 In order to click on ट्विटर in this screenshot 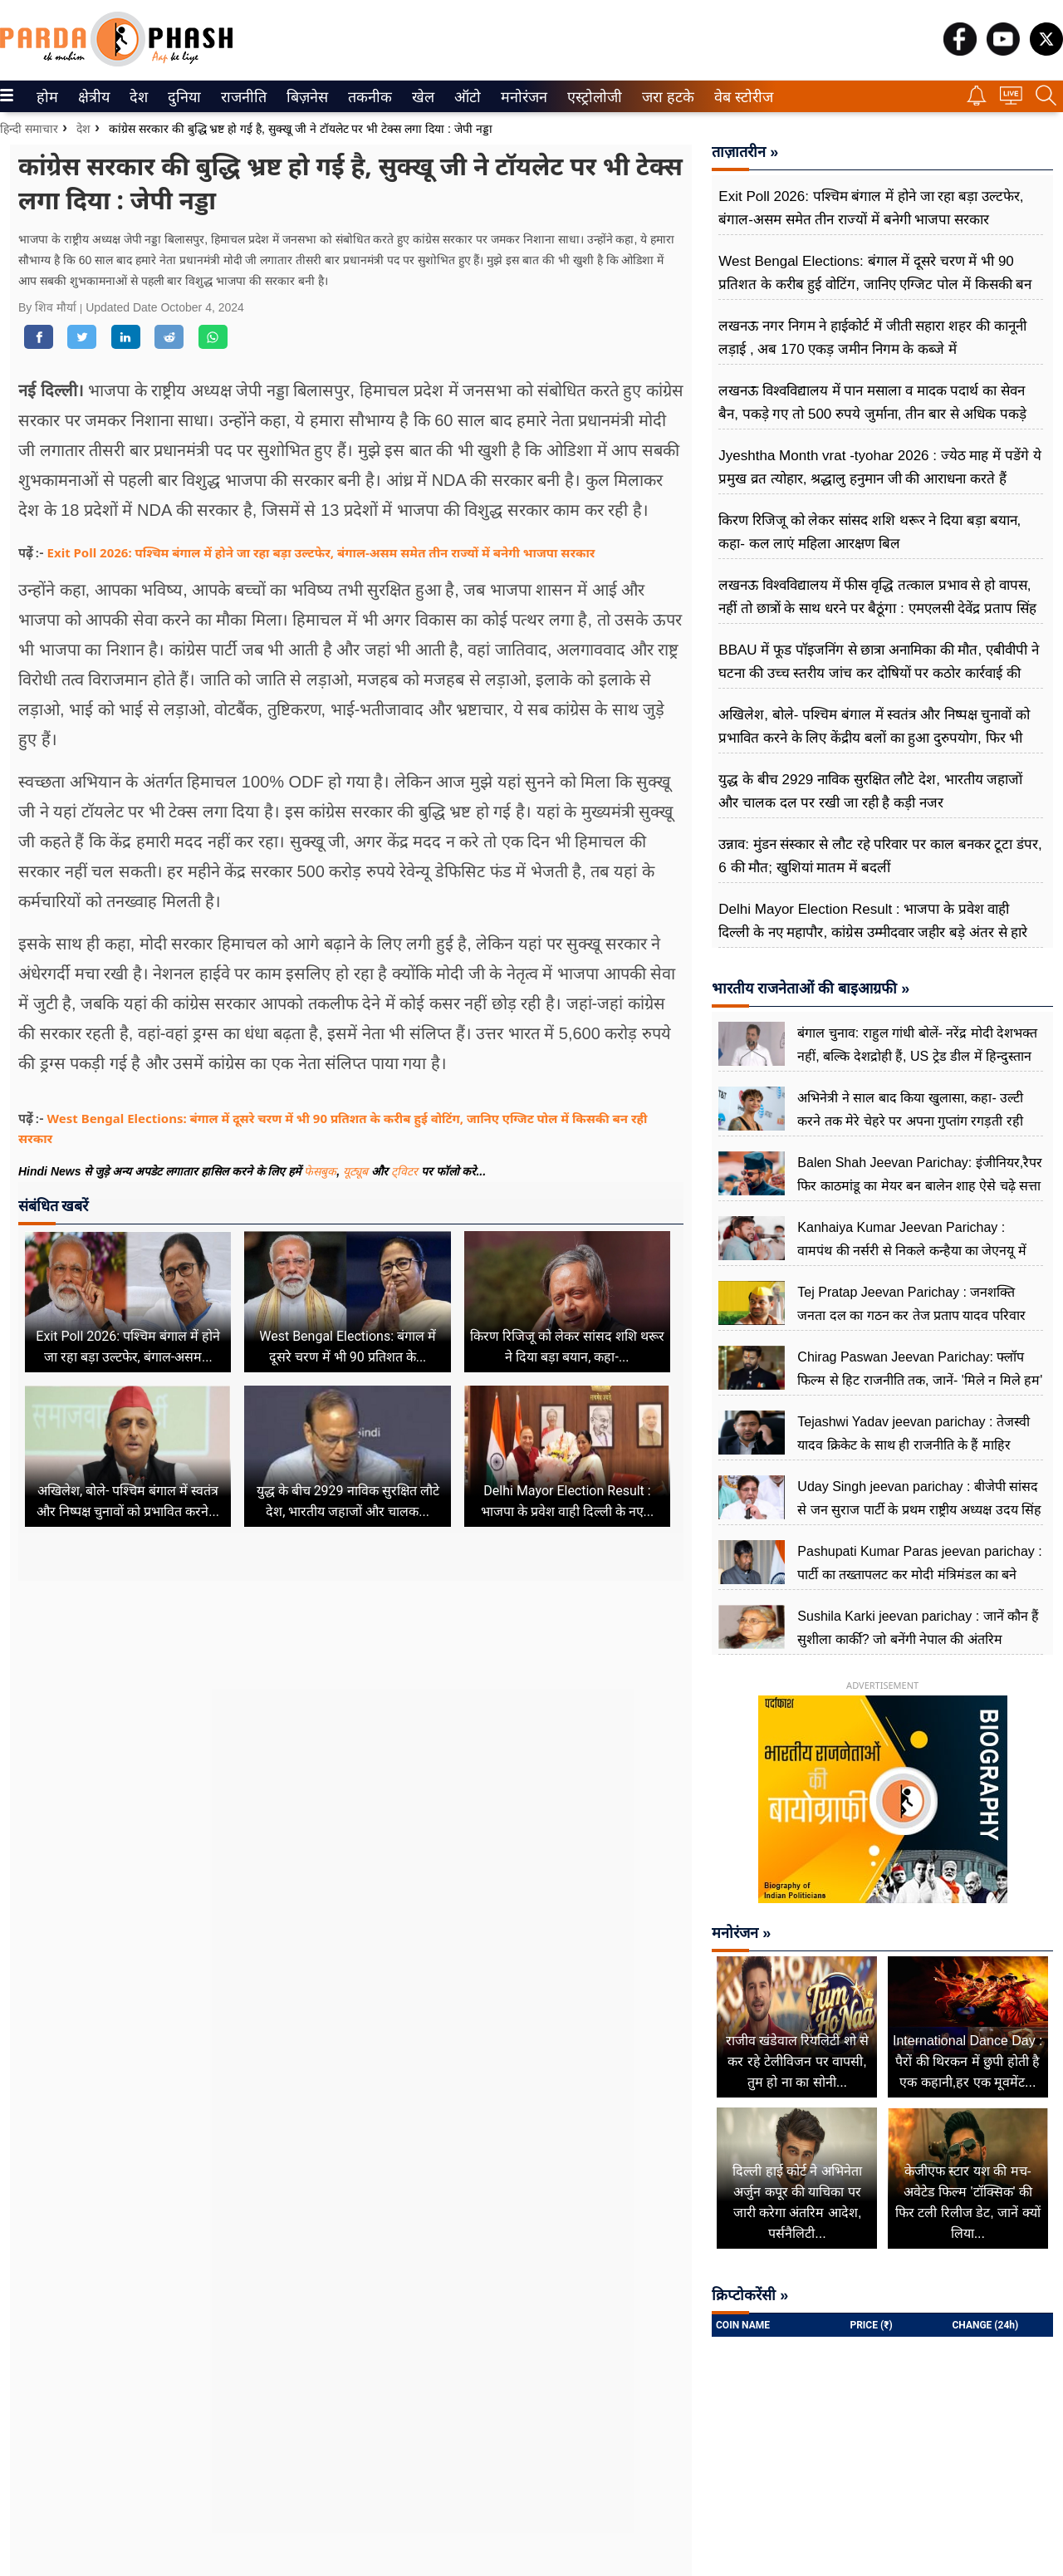, I will do `click(404, 1171)`.